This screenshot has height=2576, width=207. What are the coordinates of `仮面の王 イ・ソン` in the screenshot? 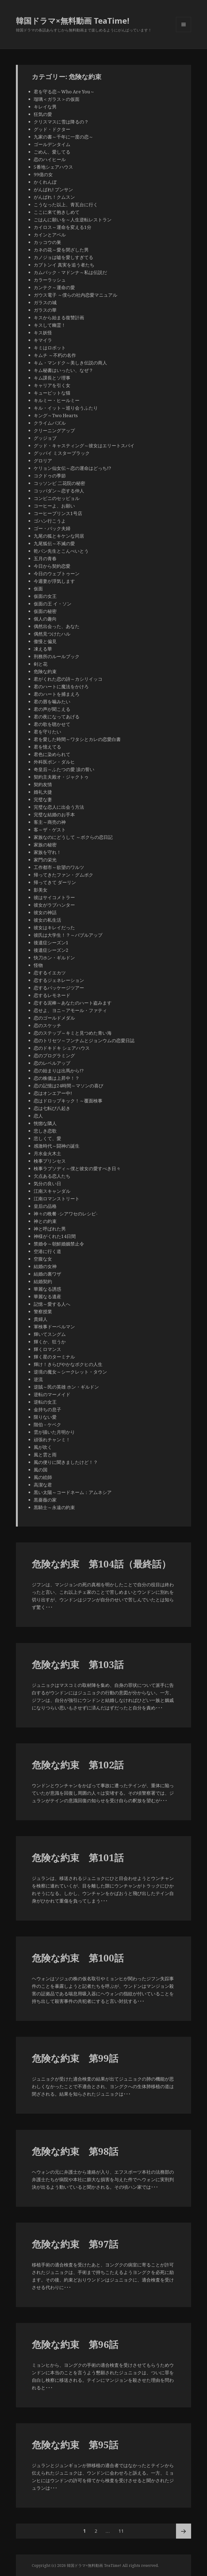 It's located at (52, 604).